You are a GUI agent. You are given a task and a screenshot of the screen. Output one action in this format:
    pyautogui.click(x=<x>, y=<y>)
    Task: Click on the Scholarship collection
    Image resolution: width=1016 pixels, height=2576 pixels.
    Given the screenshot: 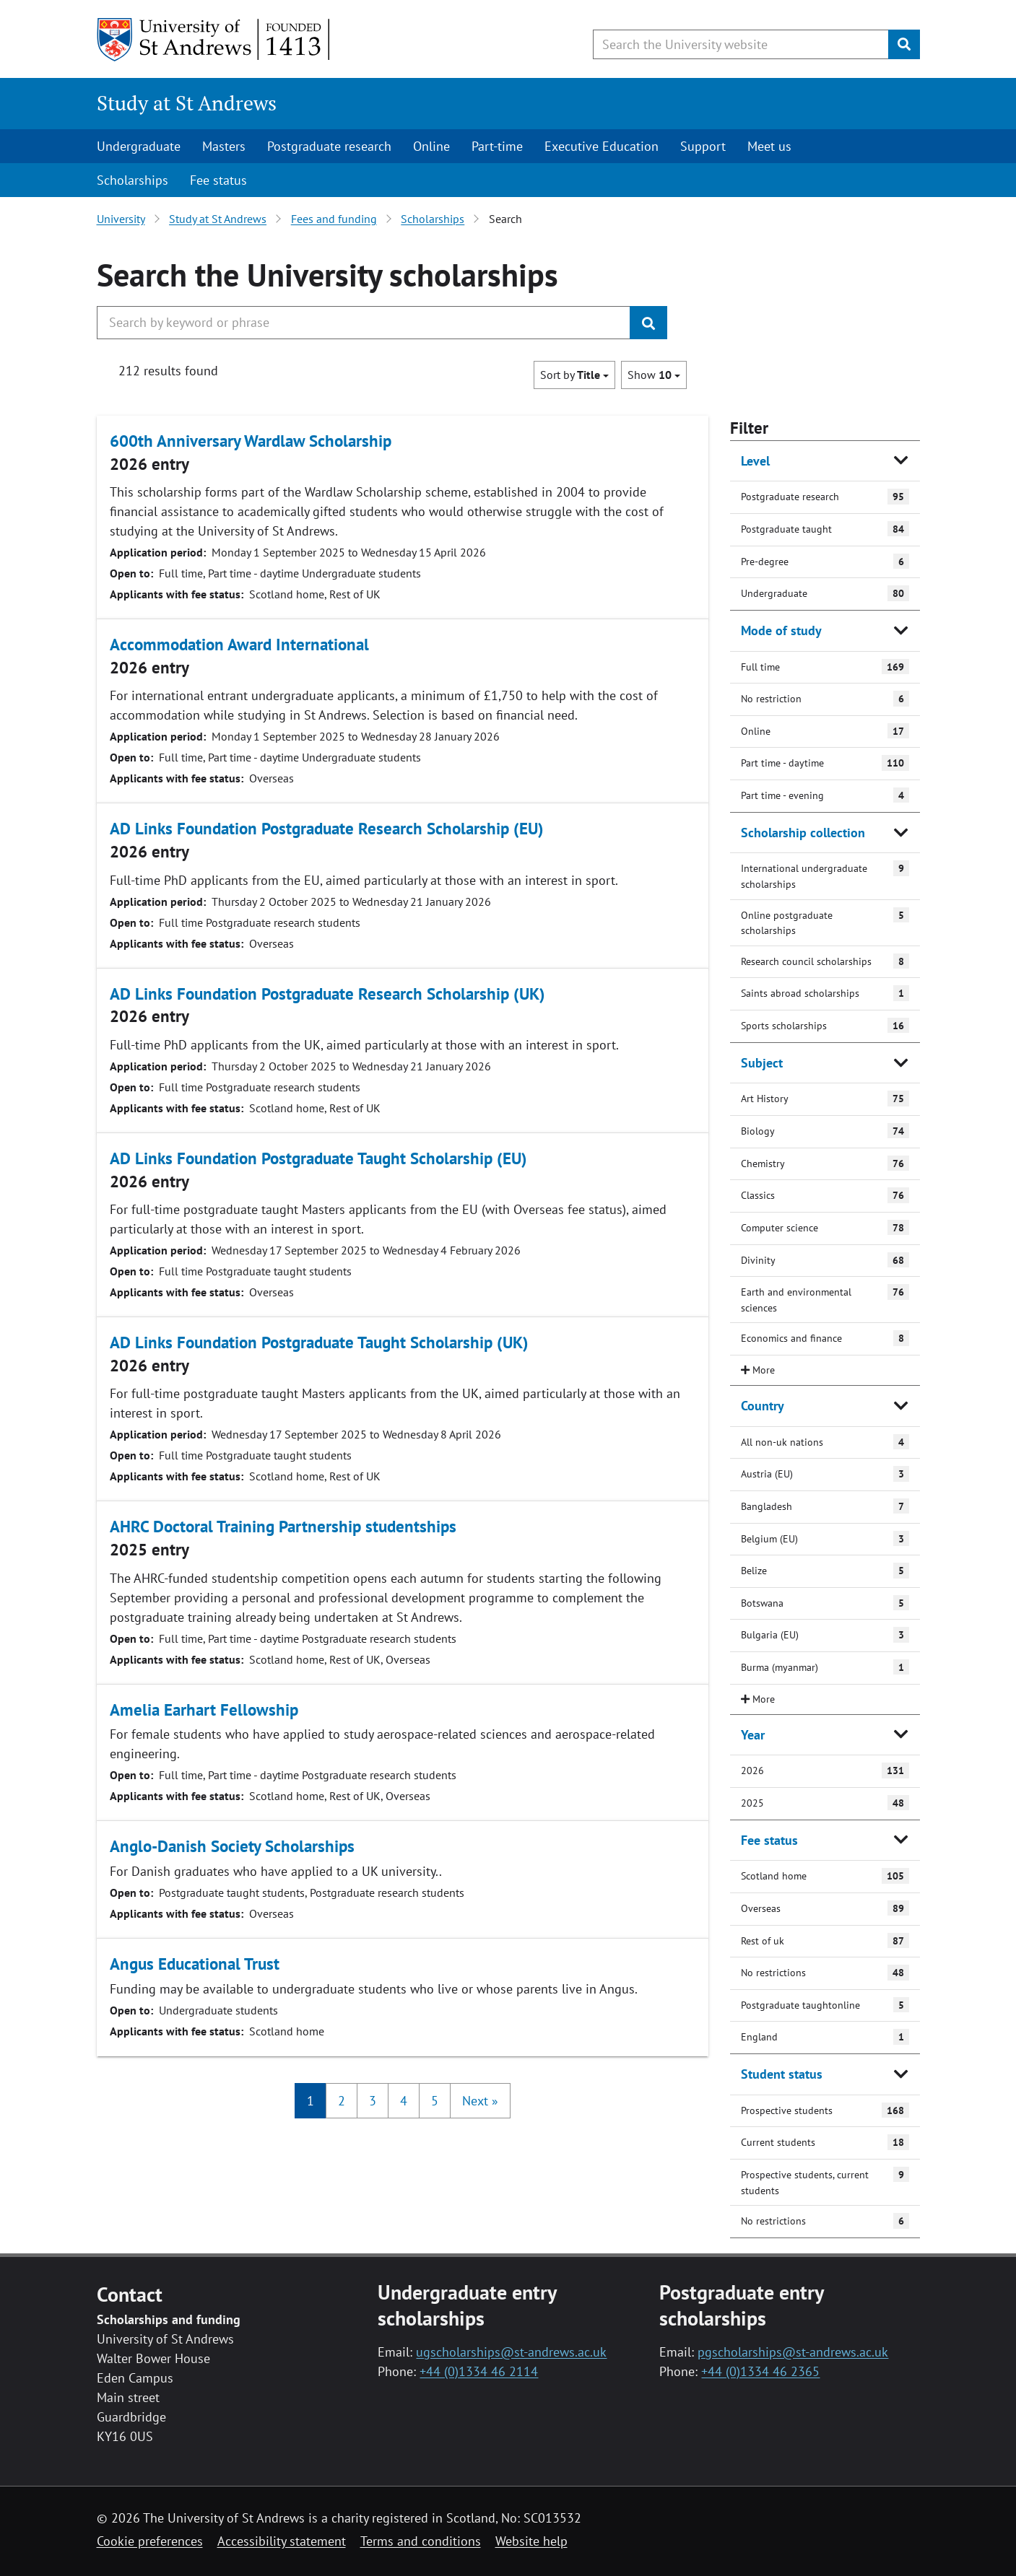 What is the action you would take?
    pyautogui.click(x=803, y=832)
    